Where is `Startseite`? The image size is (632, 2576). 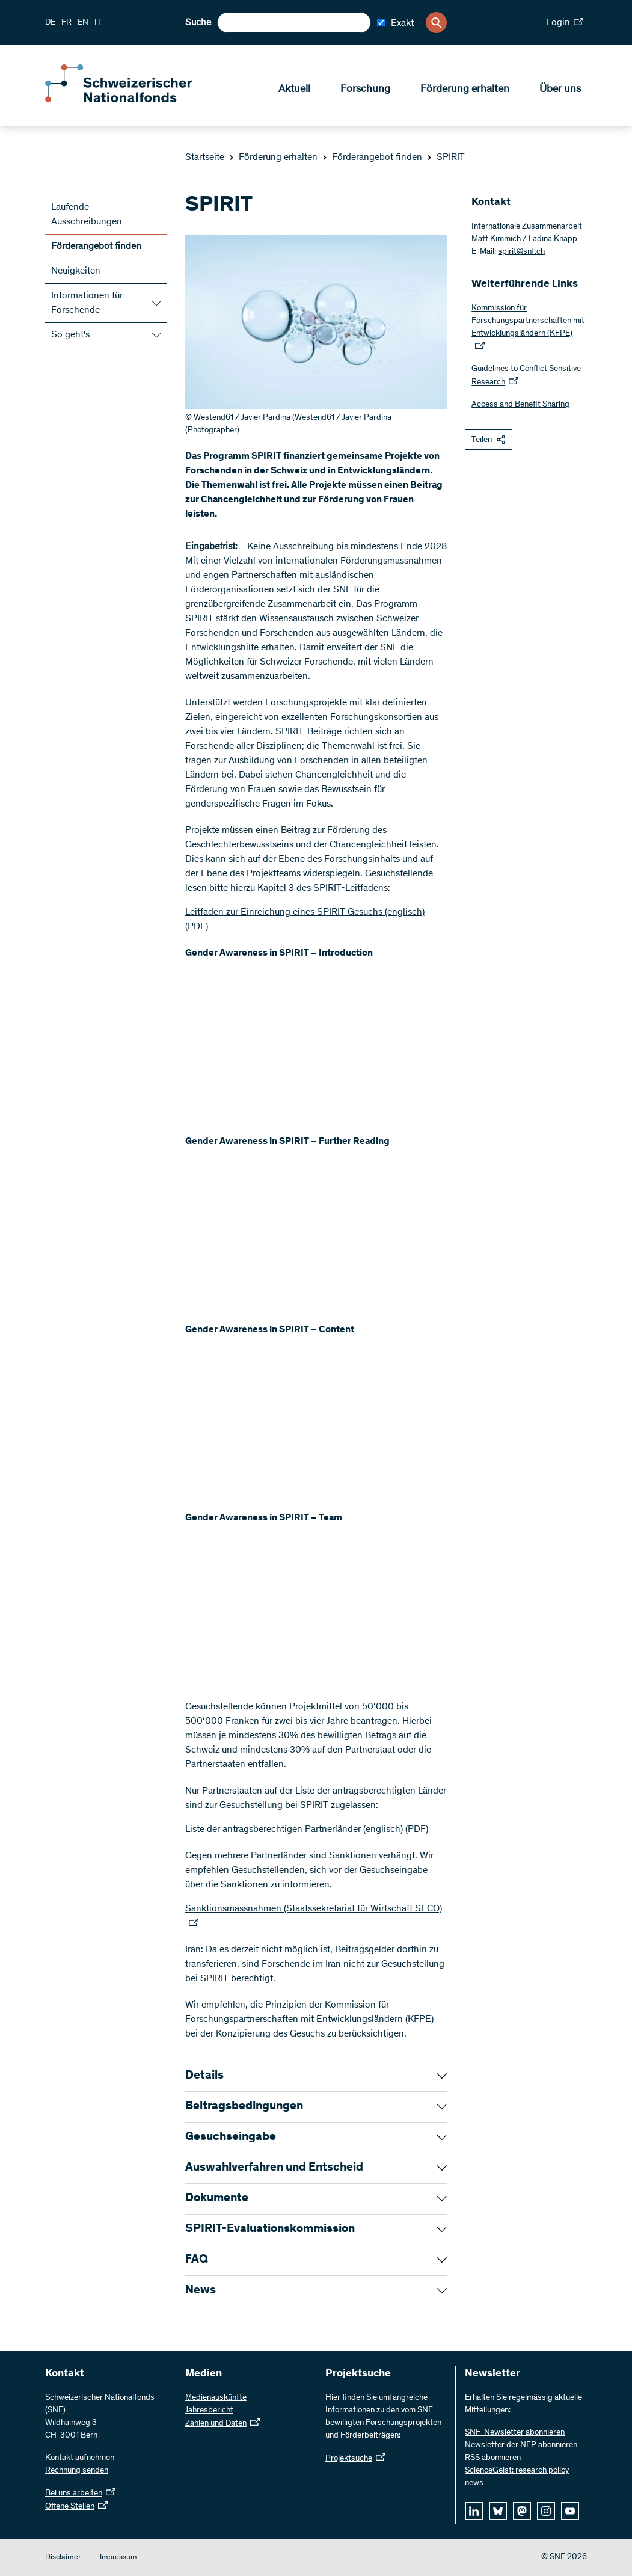
Startseite is located at coordinates (204, 157).